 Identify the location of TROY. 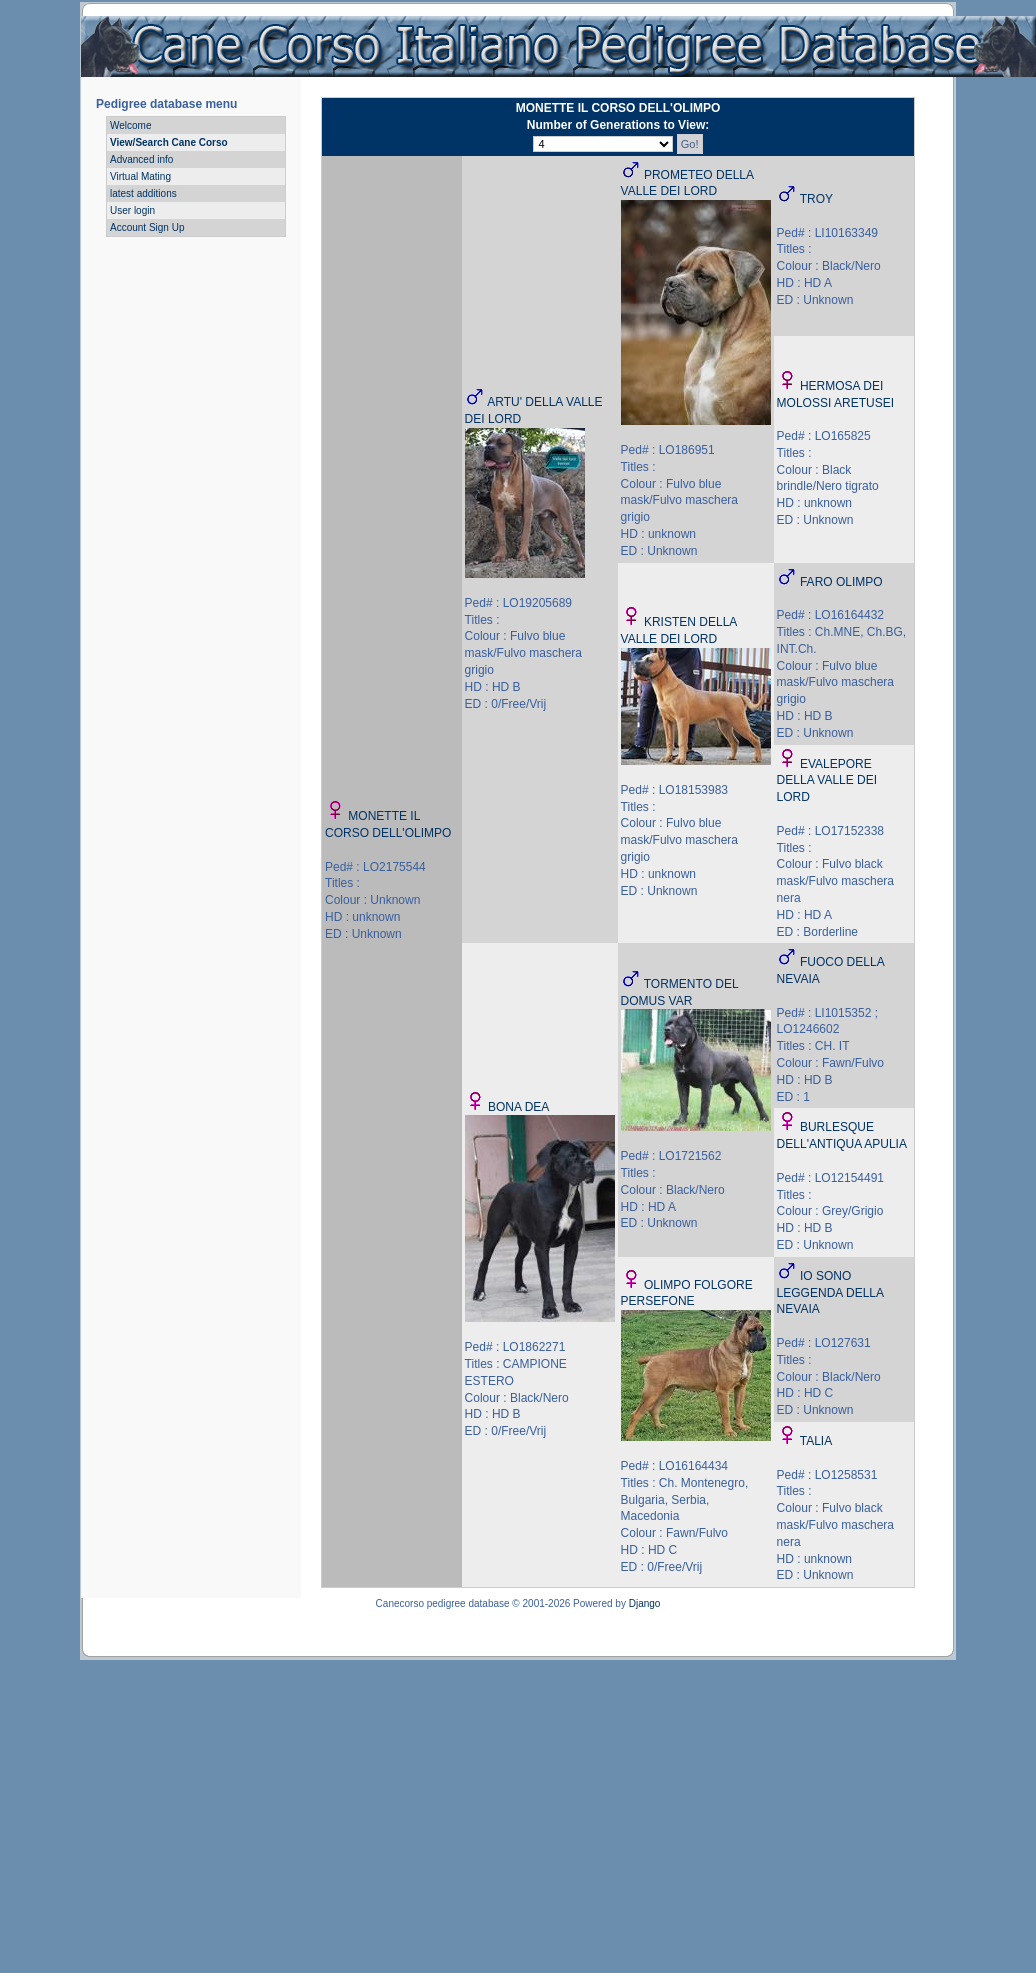
(816, 199).